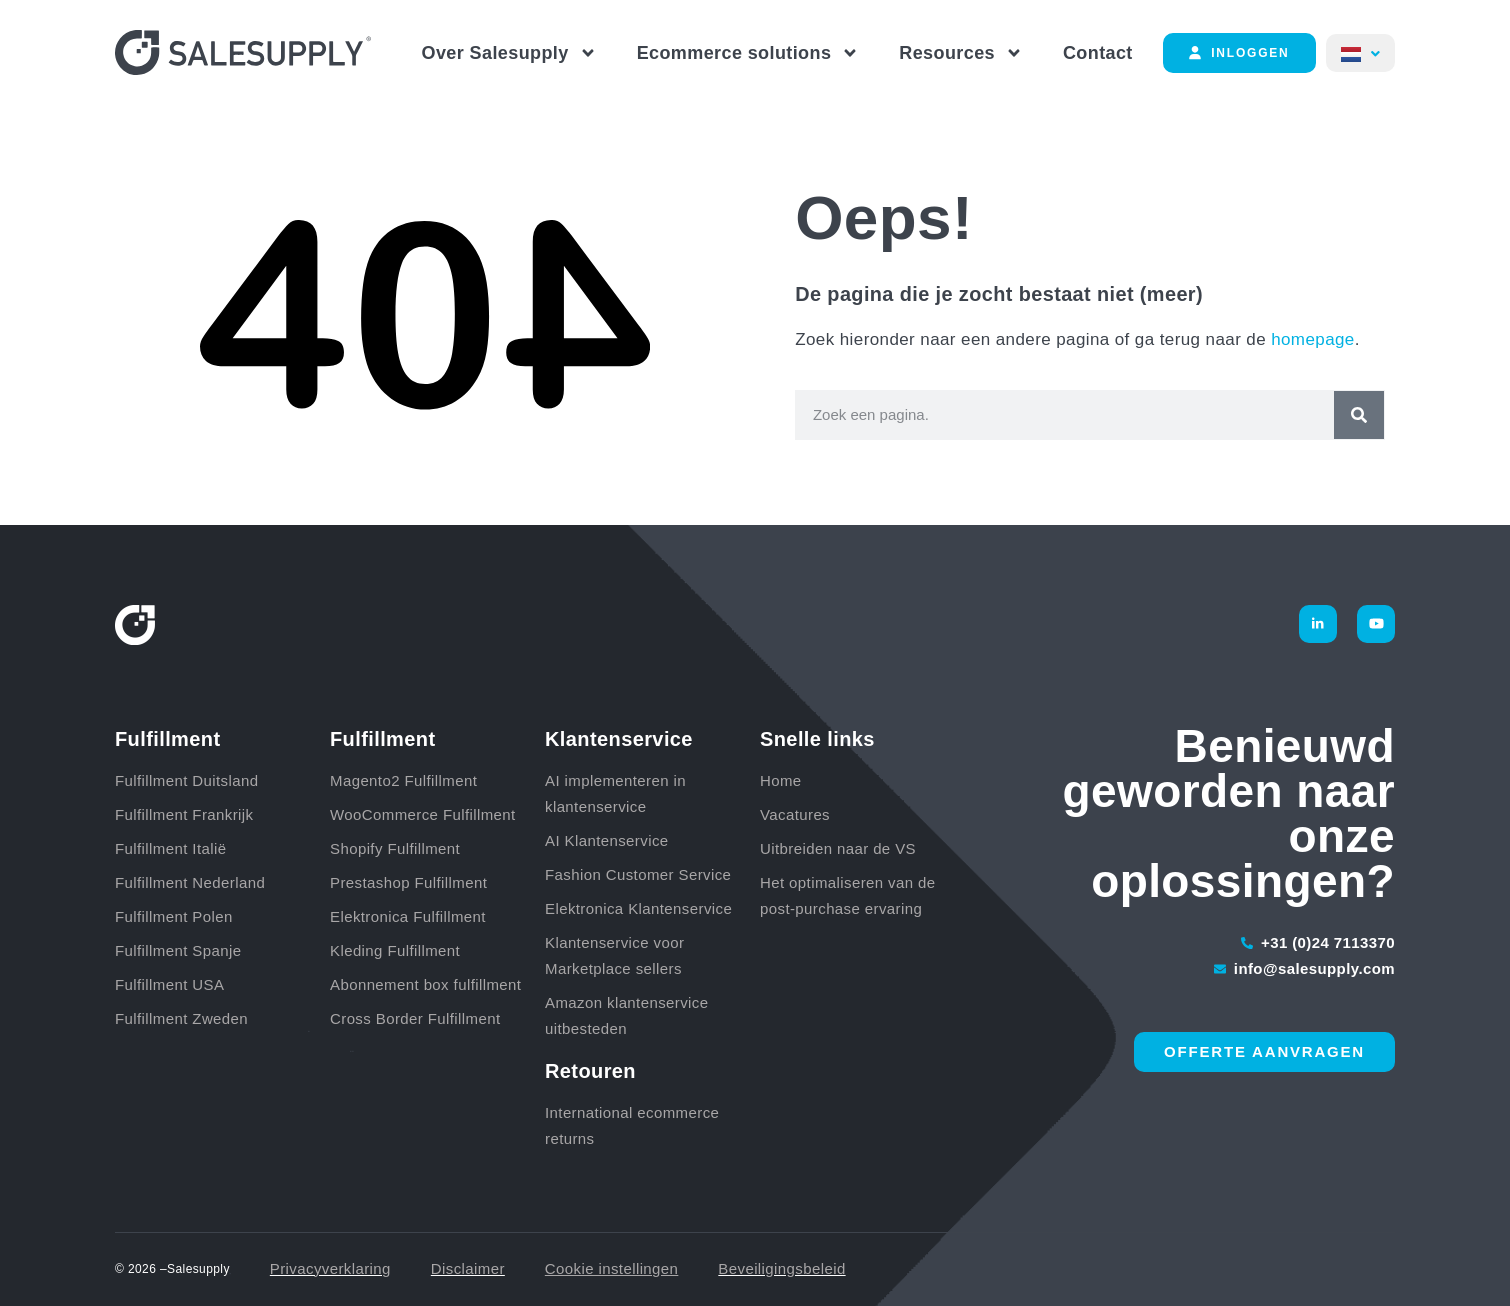  Describe the element at coordinates (1359, 415) in the screenshot. I see `[Zoeken]` at that location.